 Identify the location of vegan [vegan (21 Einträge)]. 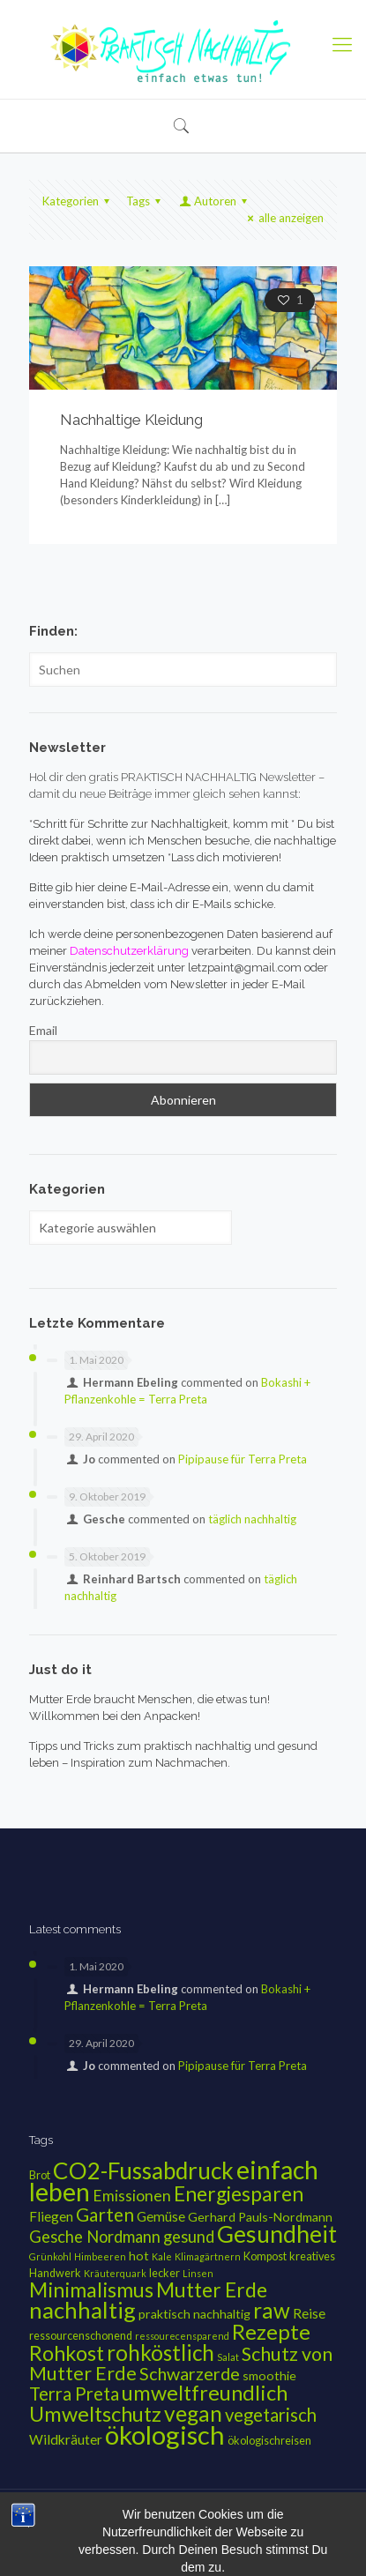
(193, 2413).